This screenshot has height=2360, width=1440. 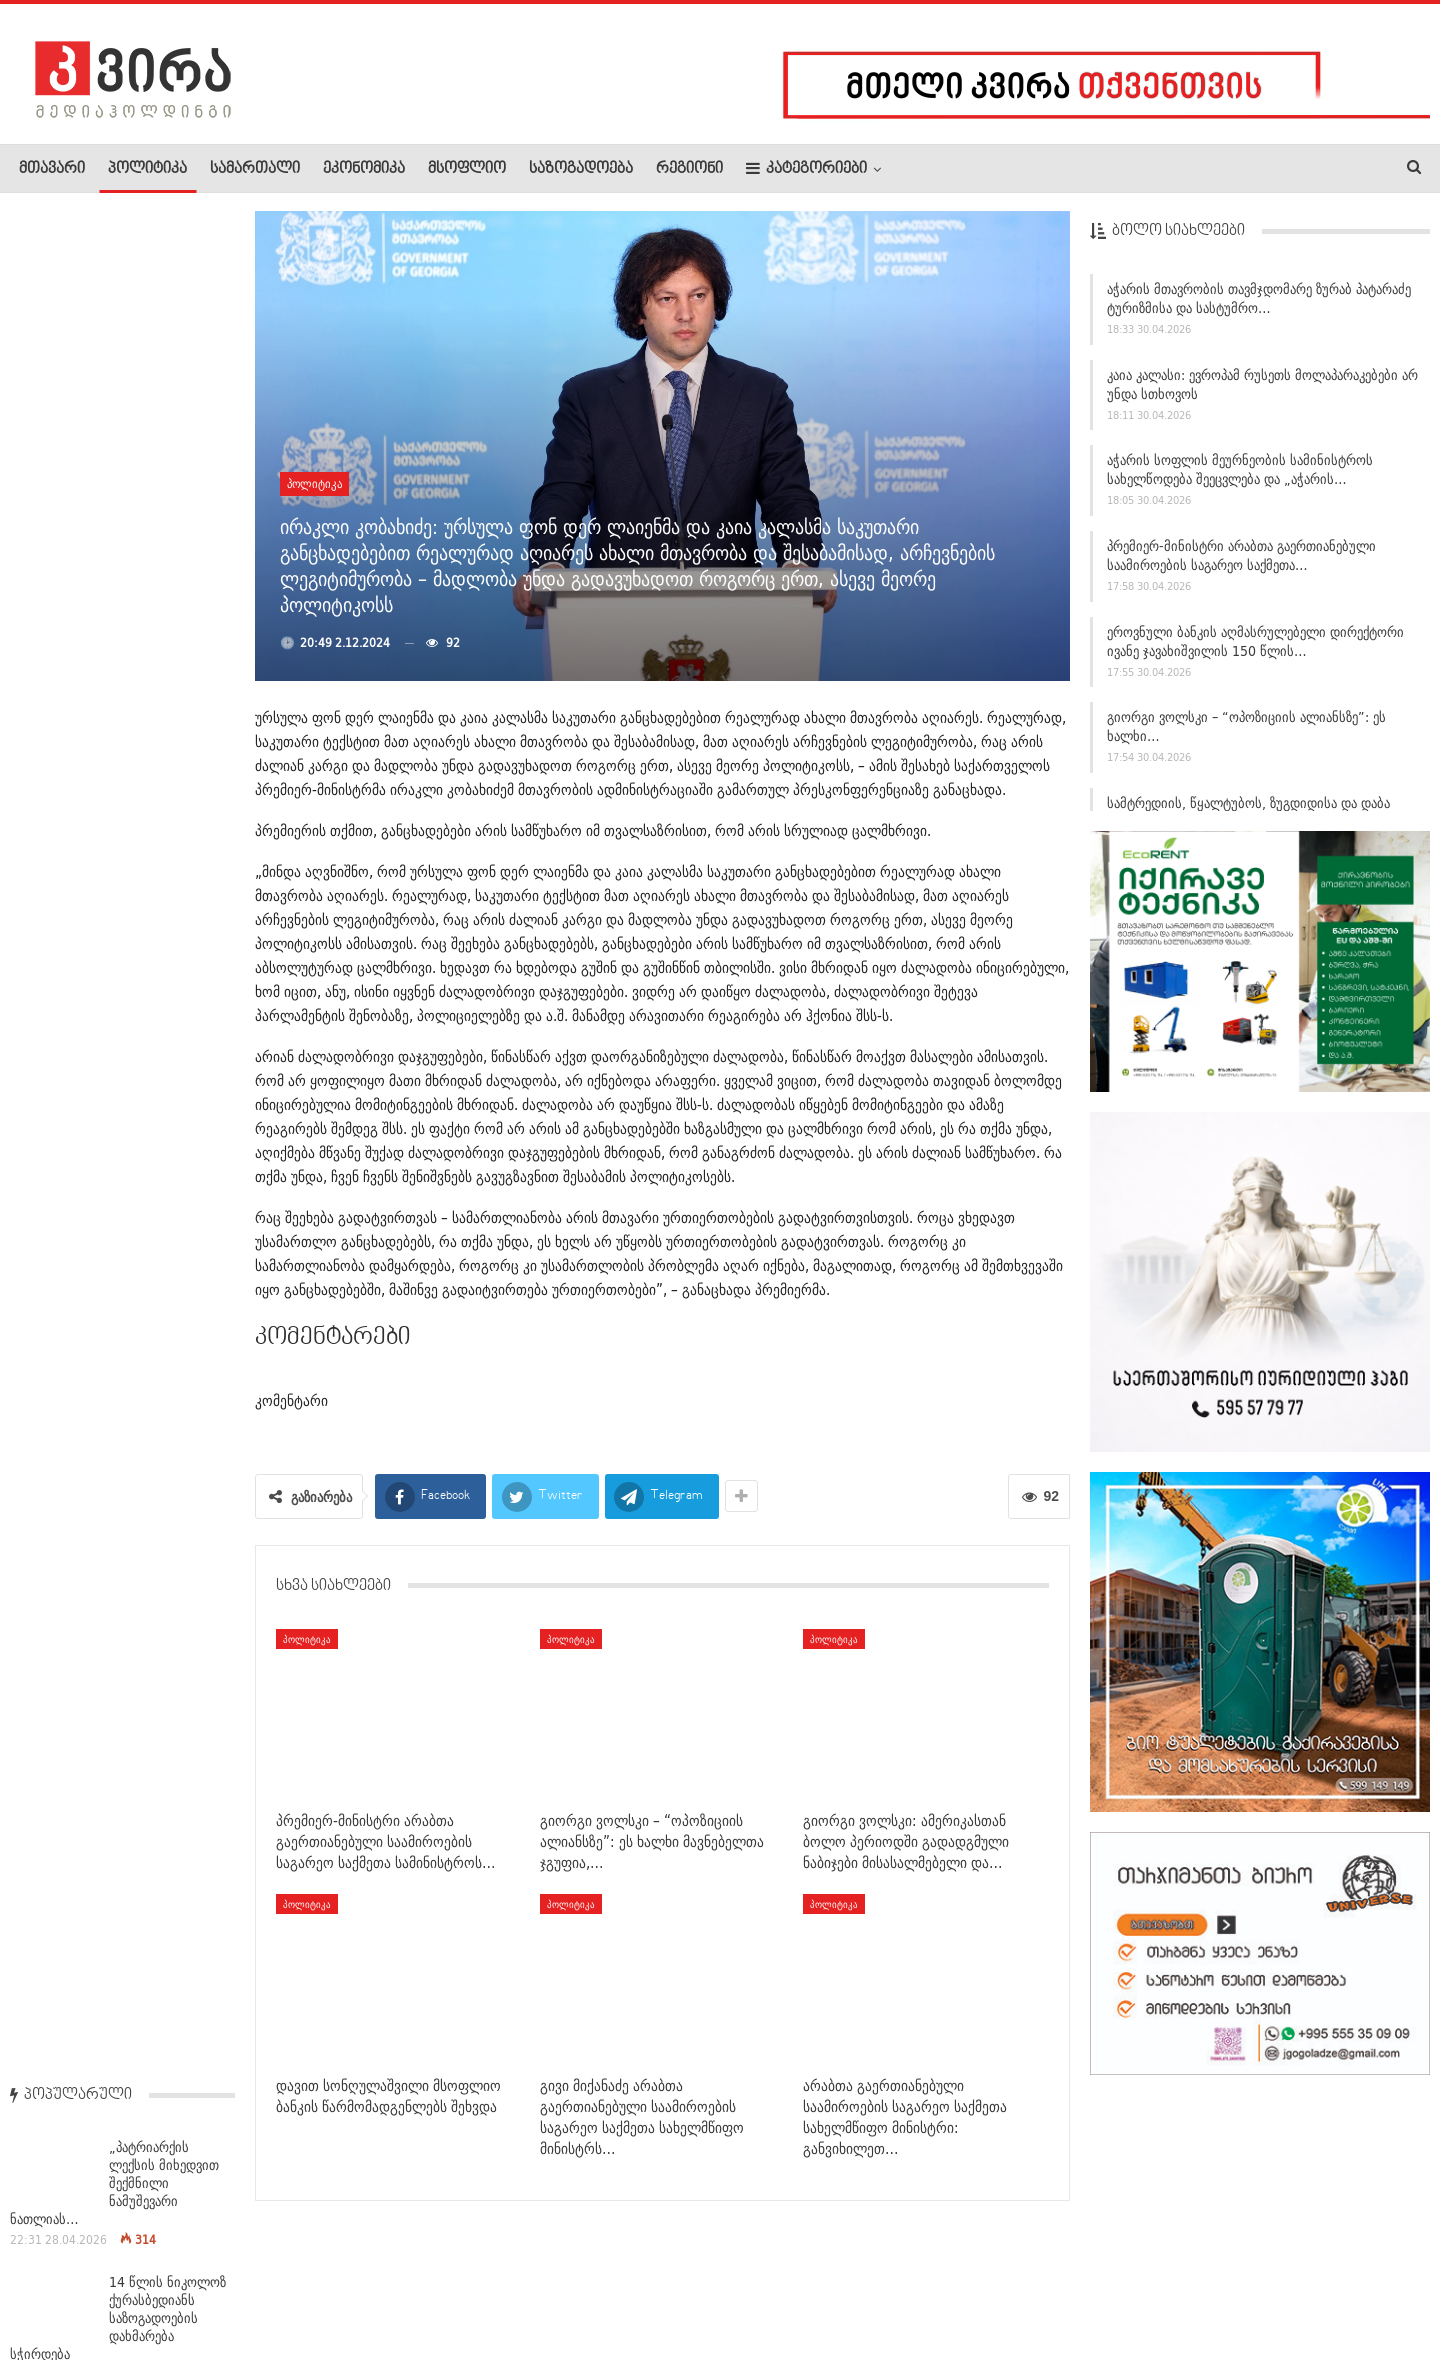 What do you see at coordinates (581, 169) in the screenshot?
I see `საზოგადოება` at bounding box center [581, 169].